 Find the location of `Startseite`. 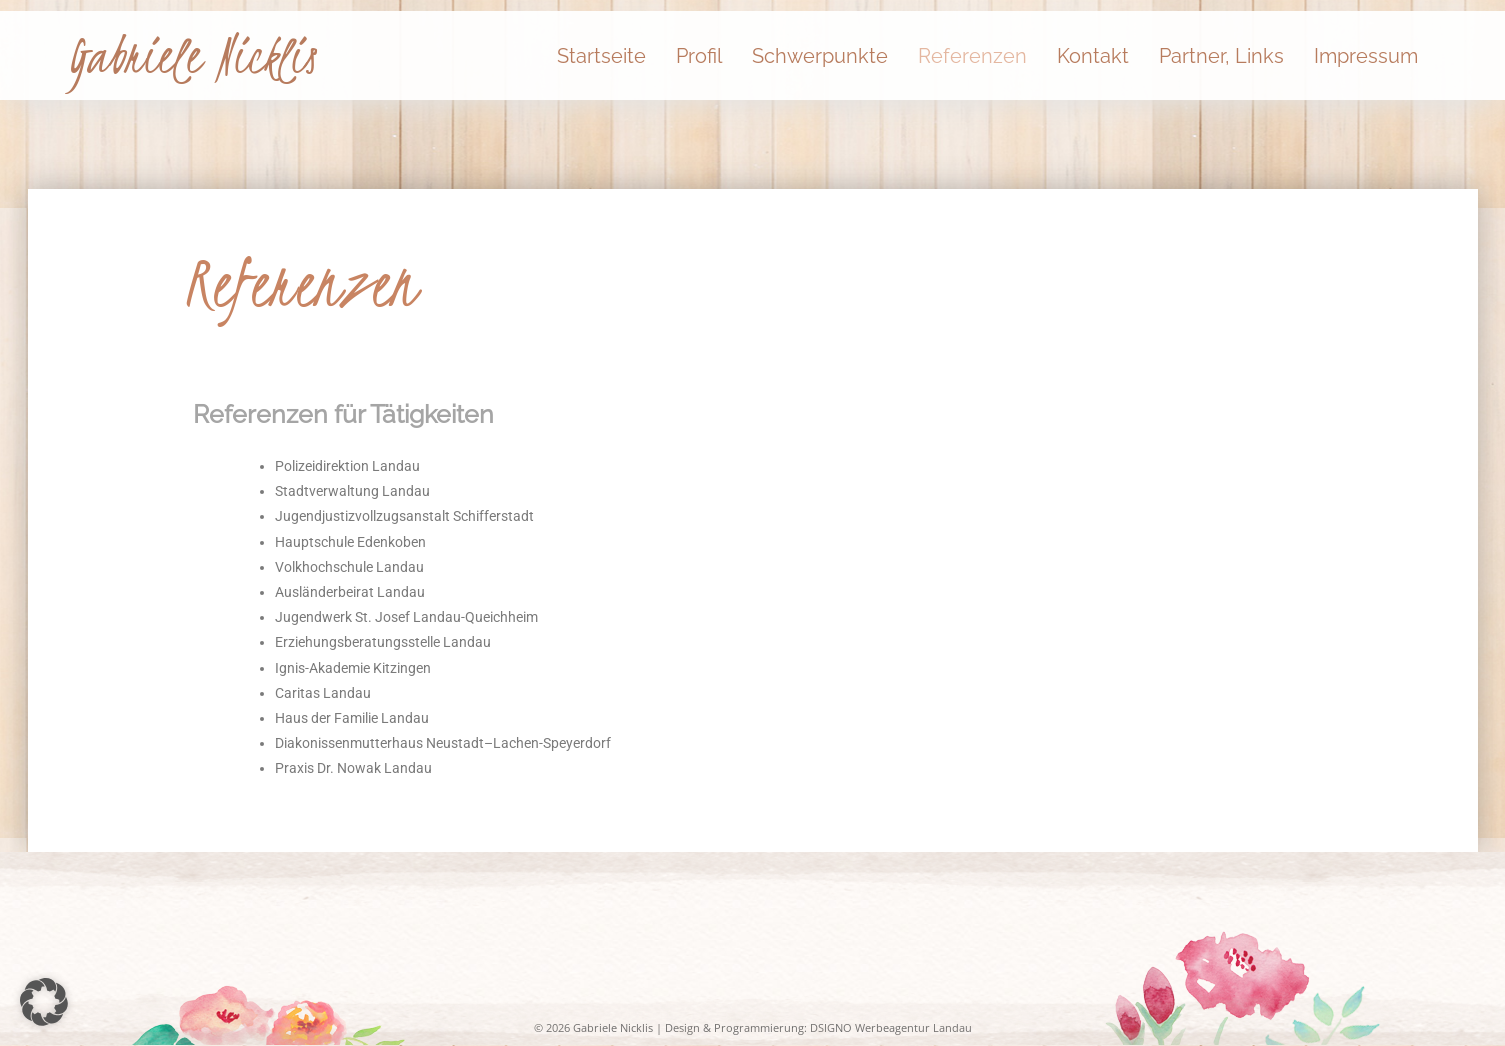

Startseite is located at coordinates (601, 56).